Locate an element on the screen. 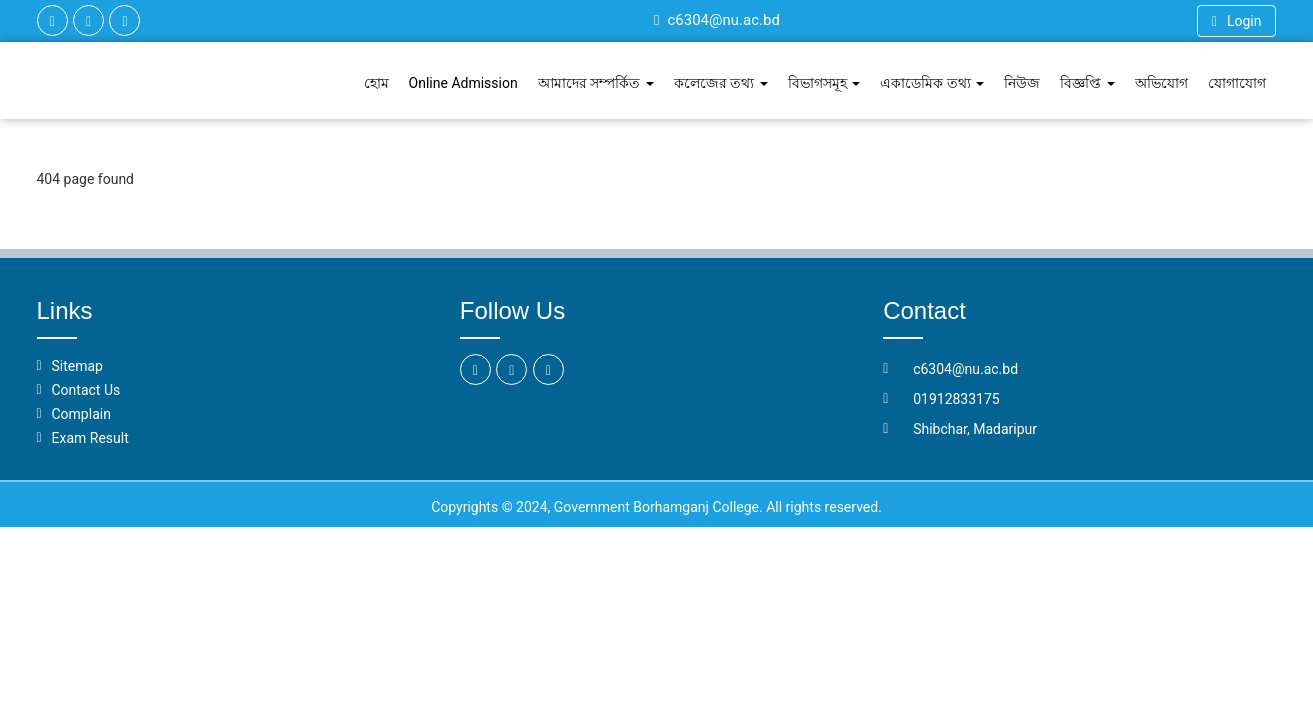 Image resolution: width=1313 pixels, height=720 pixels. হোম is located at coordinates (376, 83).